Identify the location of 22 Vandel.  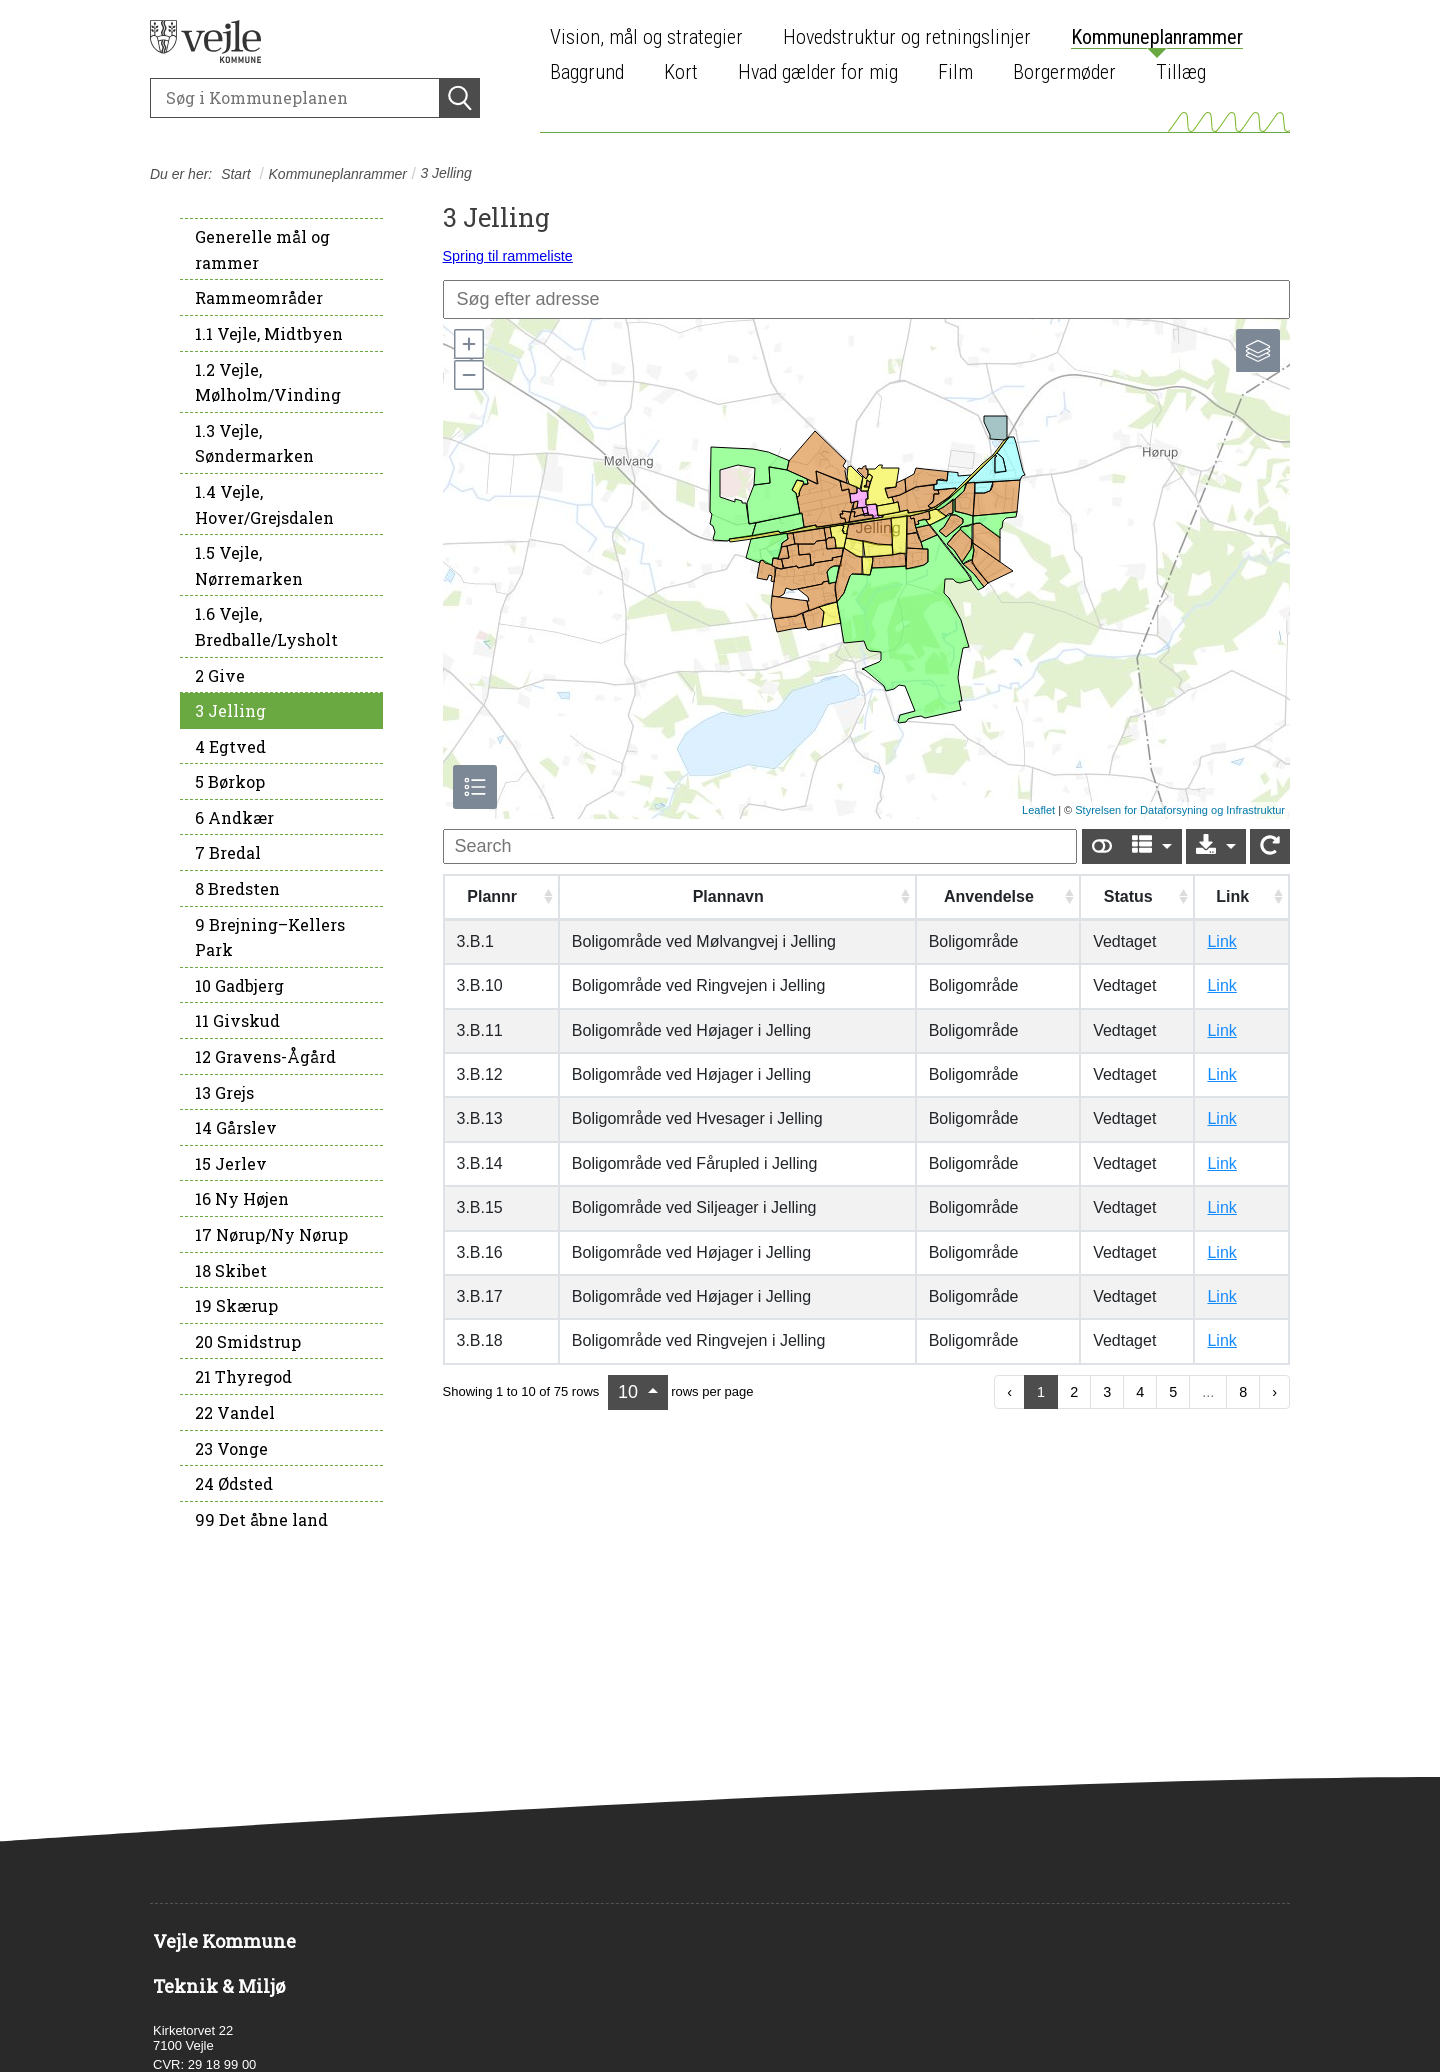
(235, 1412).